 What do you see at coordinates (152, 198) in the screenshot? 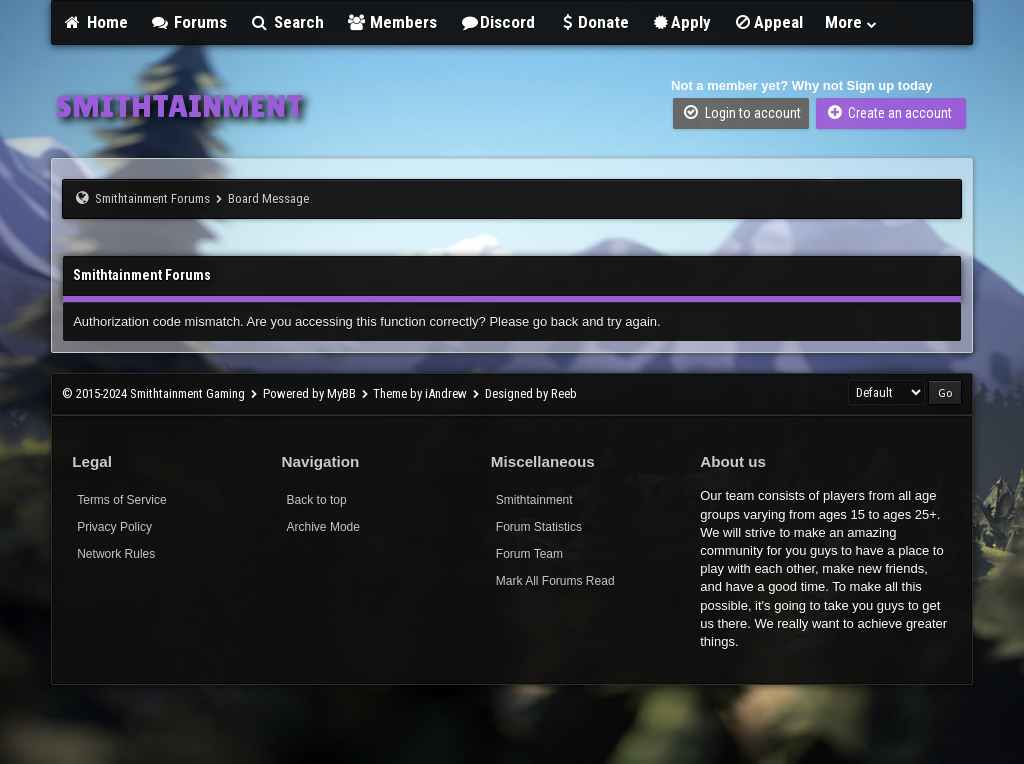
I see `Smithtainment Forums` at bounding box center [152, 198].